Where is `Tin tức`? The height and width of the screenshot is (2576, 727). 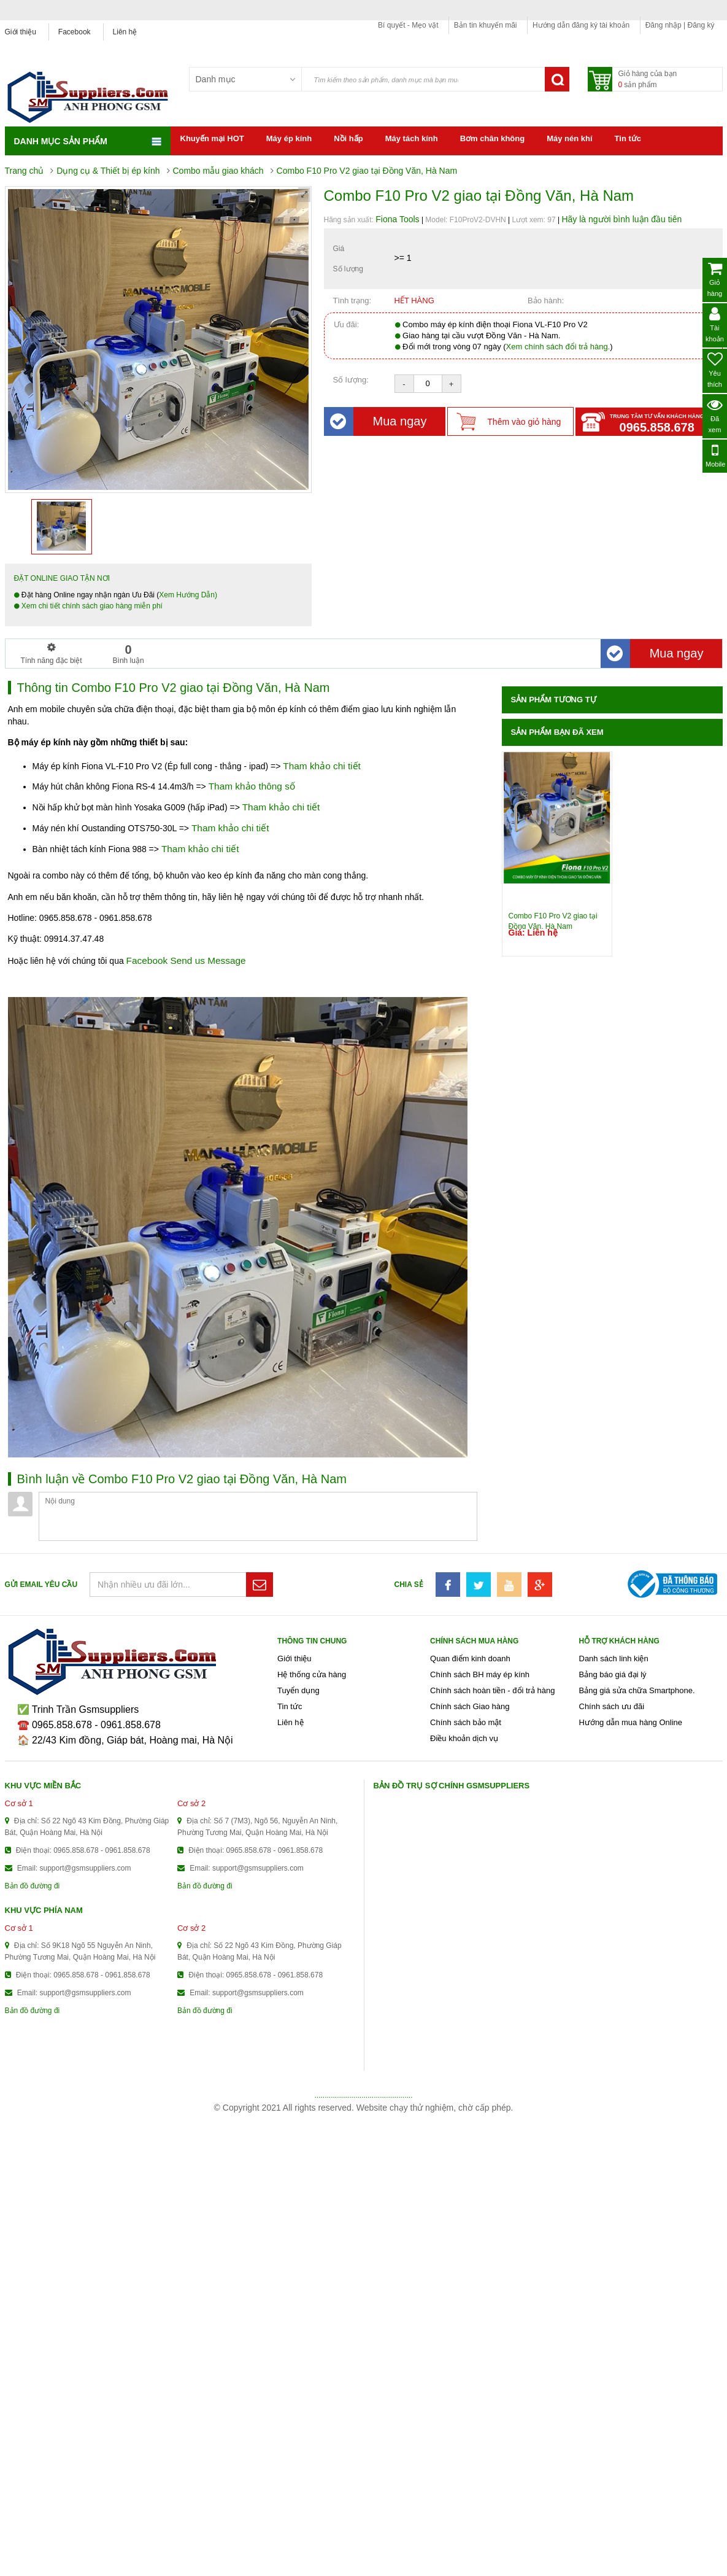 Tin tức is located at coordinates (628, 138).